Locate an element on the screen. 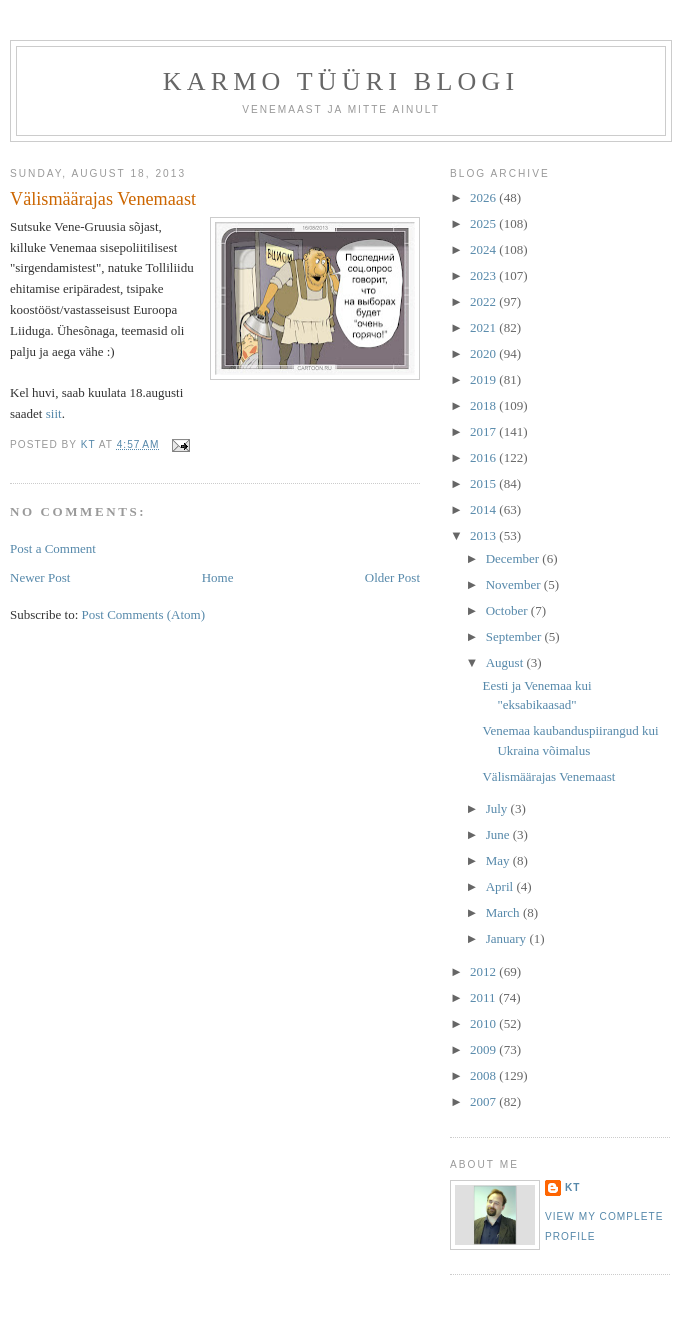 The width and height of the screenshot is (680, 1336). November is located at coordinates (515, 584).